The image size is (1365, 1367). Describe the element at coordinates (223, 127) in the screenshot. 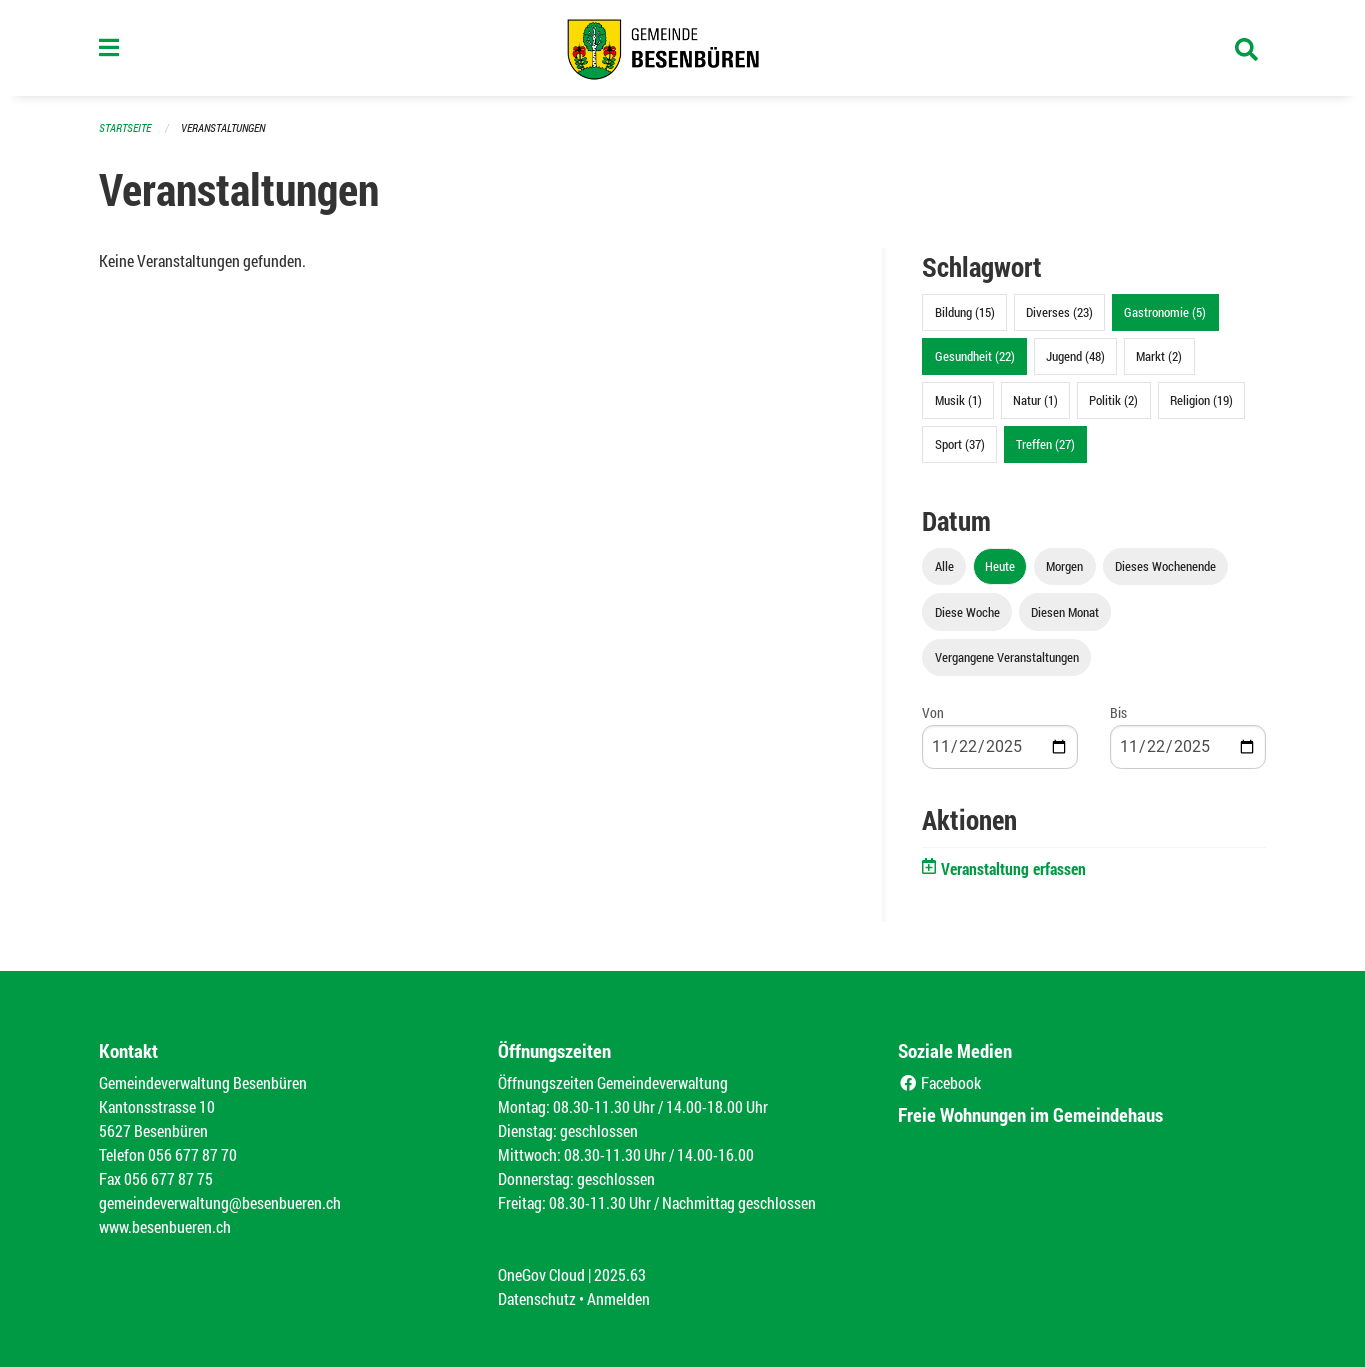

I see `Veranstaltungen` at that location.